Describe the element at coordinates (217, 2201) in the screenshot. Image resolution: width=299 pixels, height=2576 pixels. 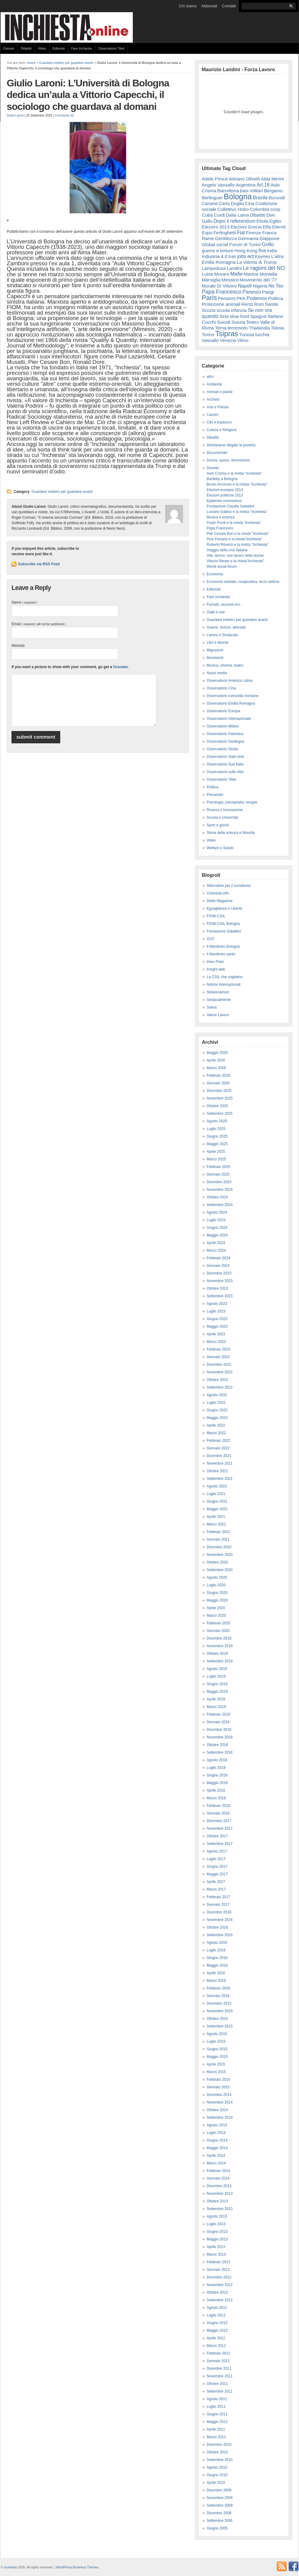
I see `Ottobre 2013` at that location.